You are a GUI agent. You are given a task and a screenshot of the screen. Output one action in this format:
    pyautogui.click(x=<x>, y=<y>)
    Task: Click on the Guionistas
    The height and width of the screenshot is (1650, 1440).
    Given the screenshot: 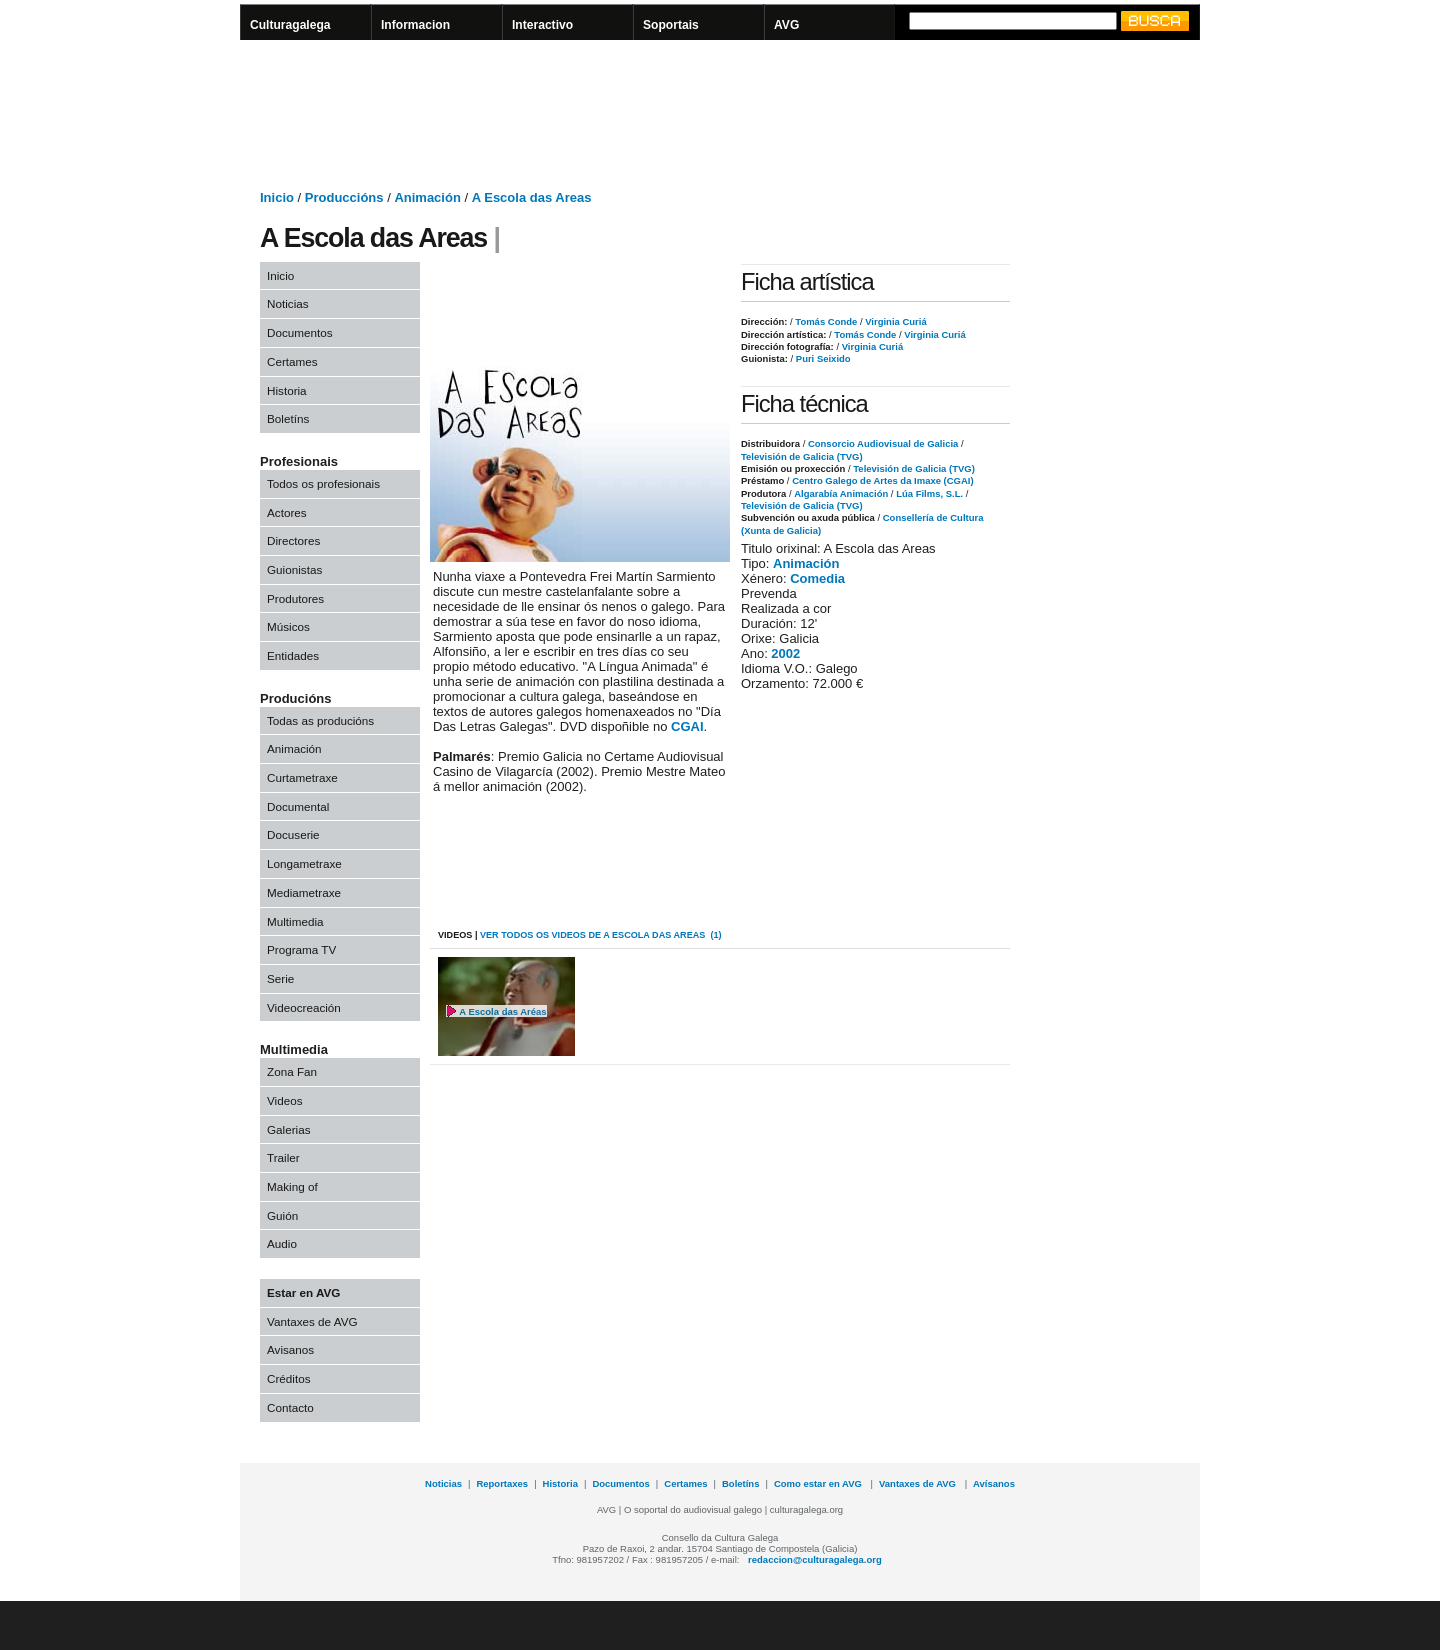 What is the action you would take?
    pyautogui.click(x=294, y=569)
    